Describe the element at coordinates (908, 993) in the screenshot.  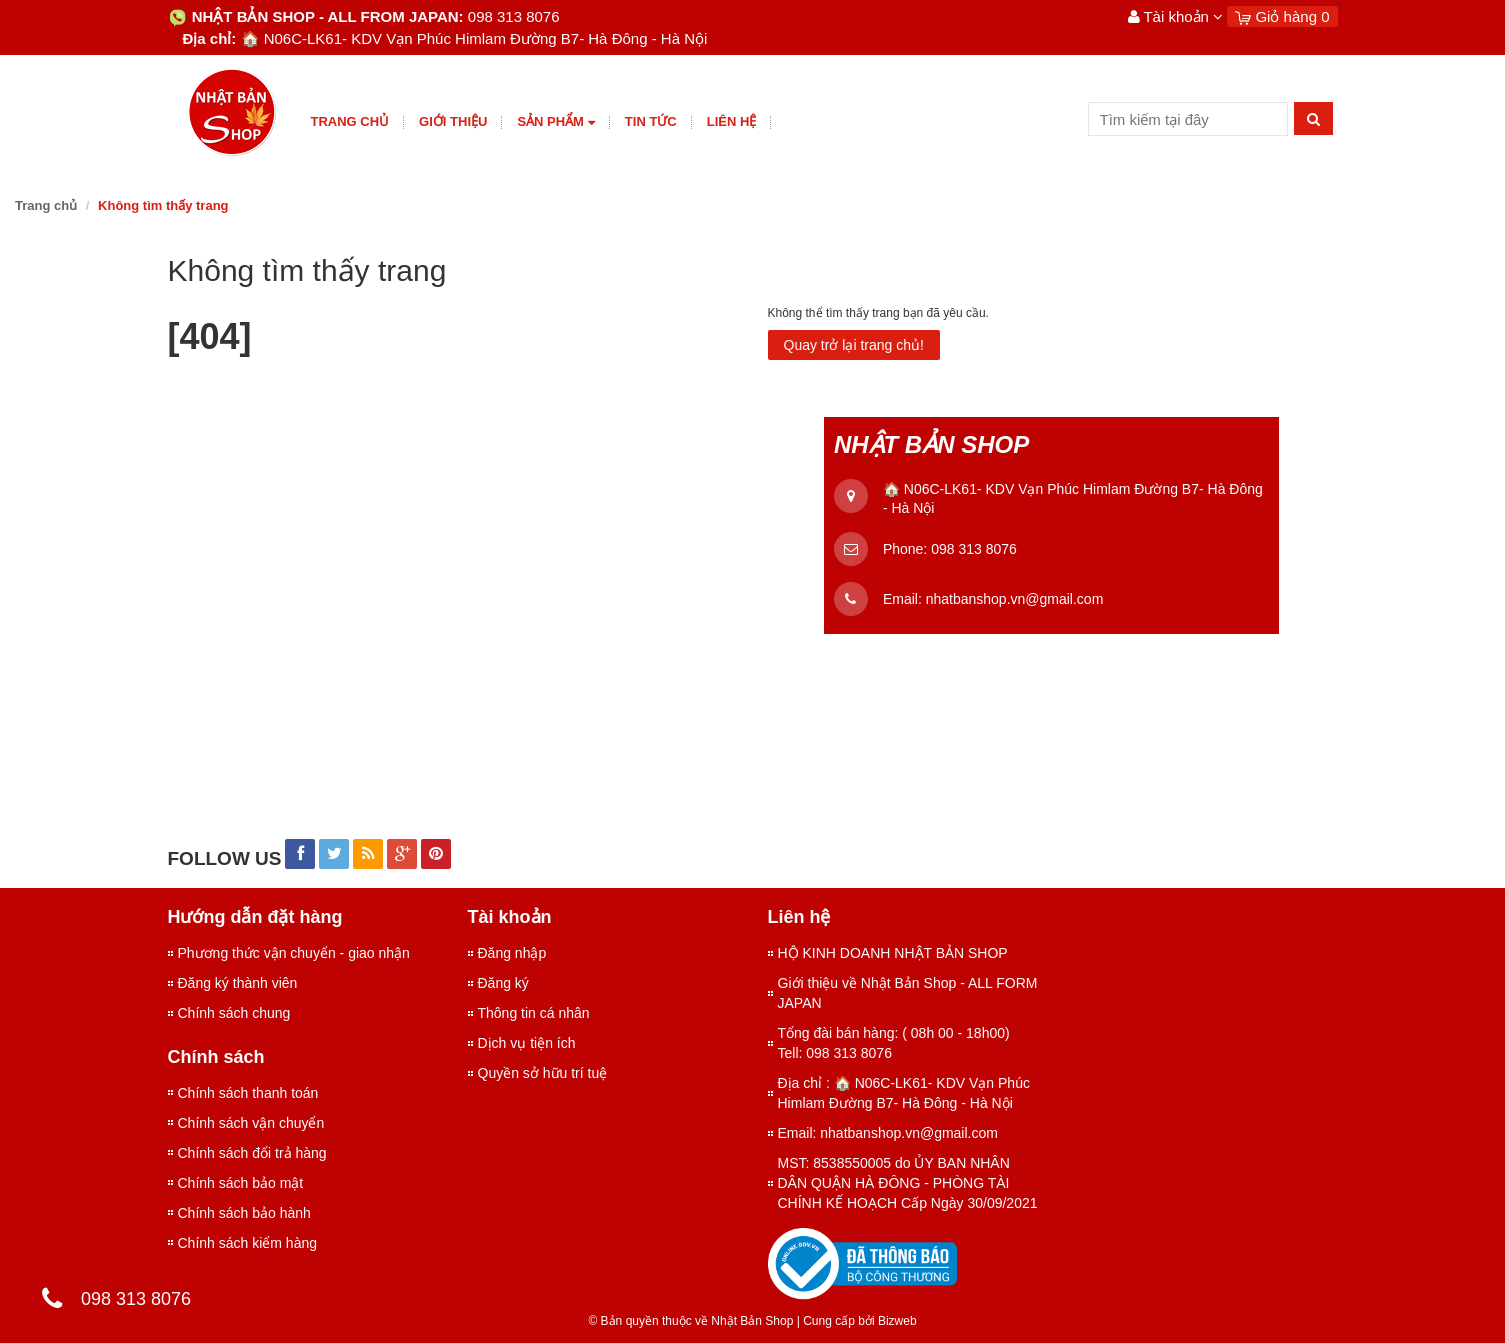
I see `Giới thiệu về Nhật Bản Shop - ALL FORM JAPAN` at that location.